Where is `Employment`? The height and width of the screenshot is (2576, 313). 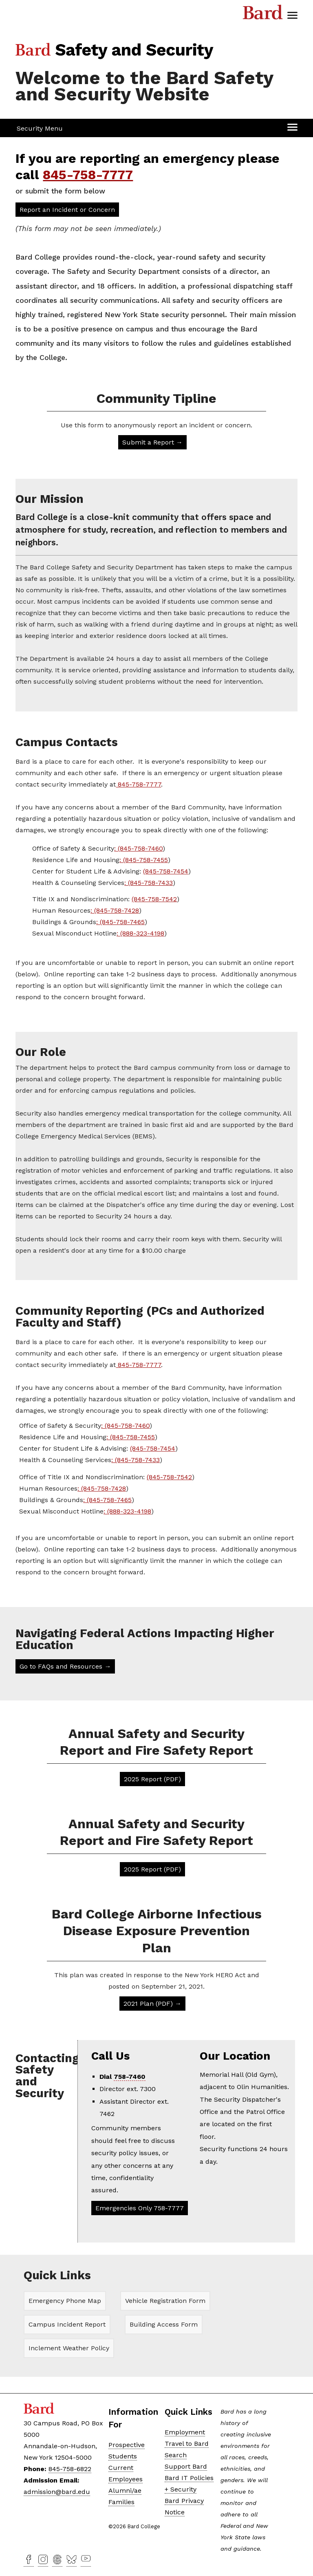 Employment is located at coordinates (185, 2432).